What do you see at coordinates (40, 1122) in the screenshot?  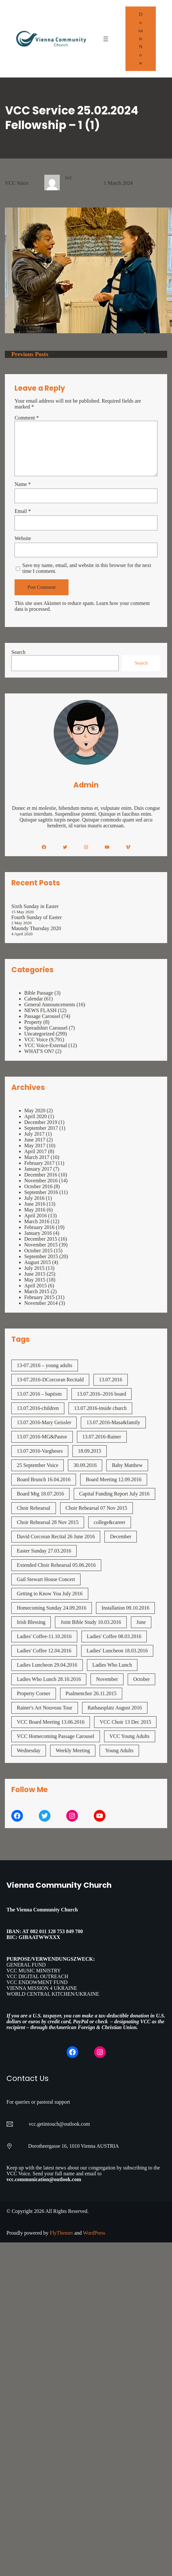 I see `December 2019` at bounding box center [40, 1122].